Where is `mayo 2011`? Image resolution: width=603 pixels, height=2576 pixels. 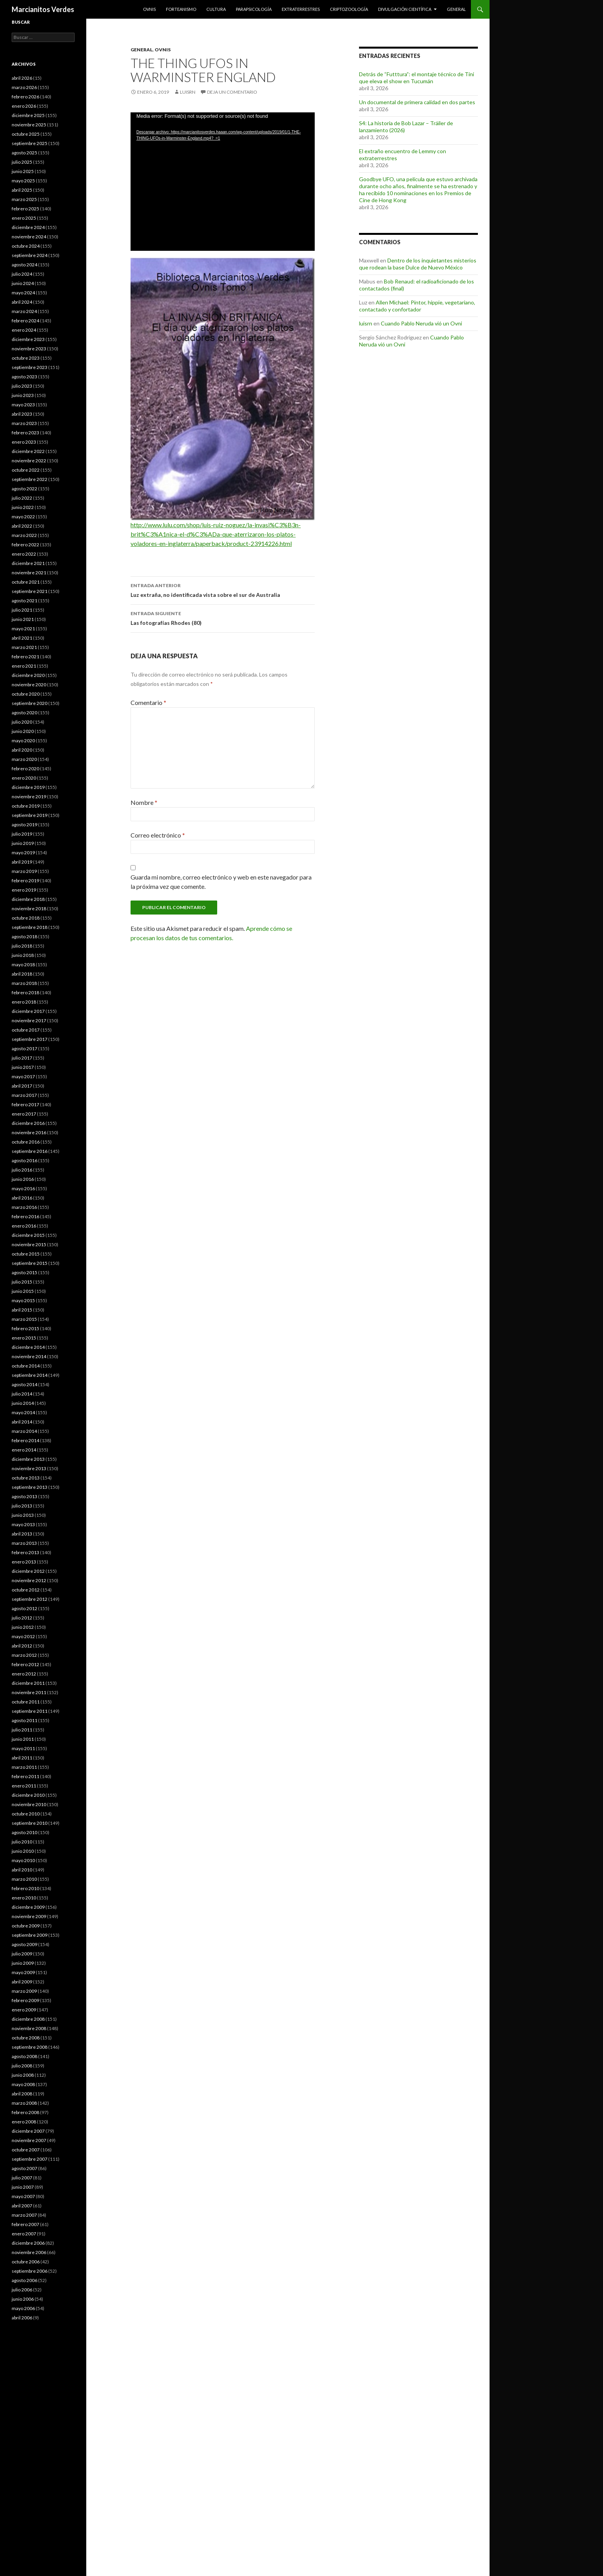
mayo 2011 is located at coordinates (23, 1748).